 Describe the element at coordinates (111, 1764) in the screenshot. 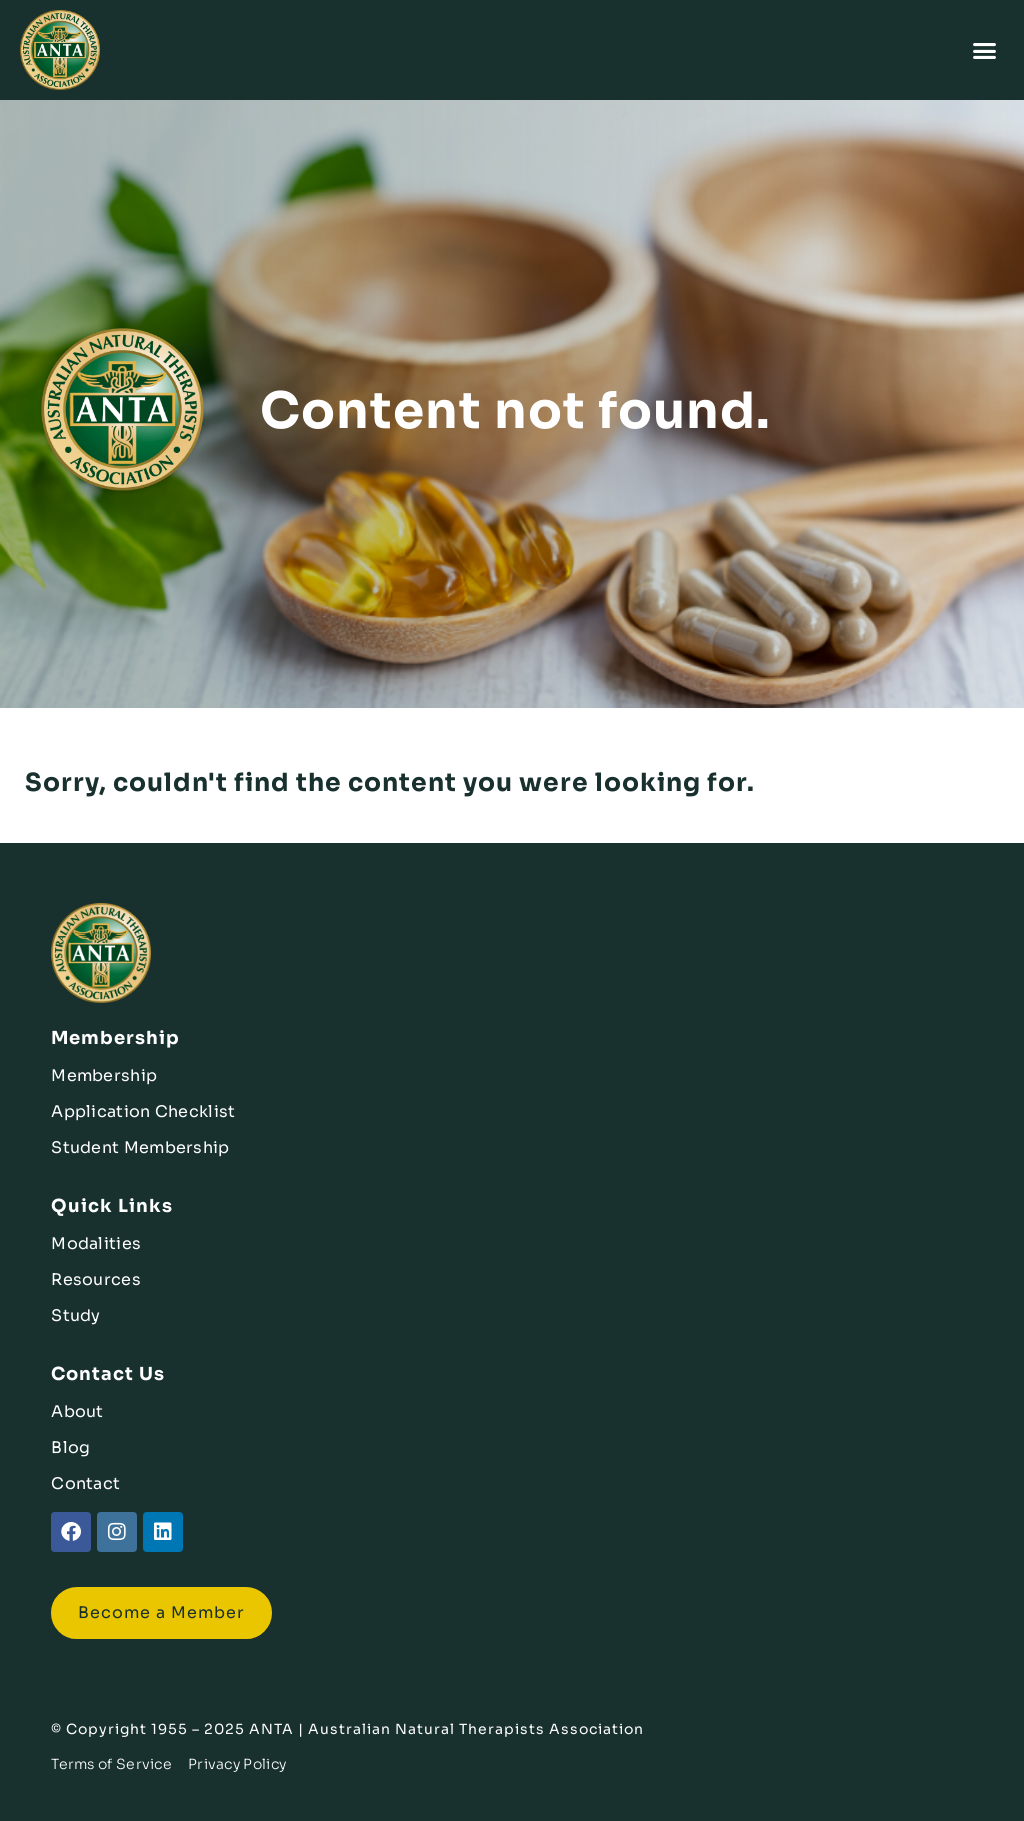

I see `Terms of Service` at that location.